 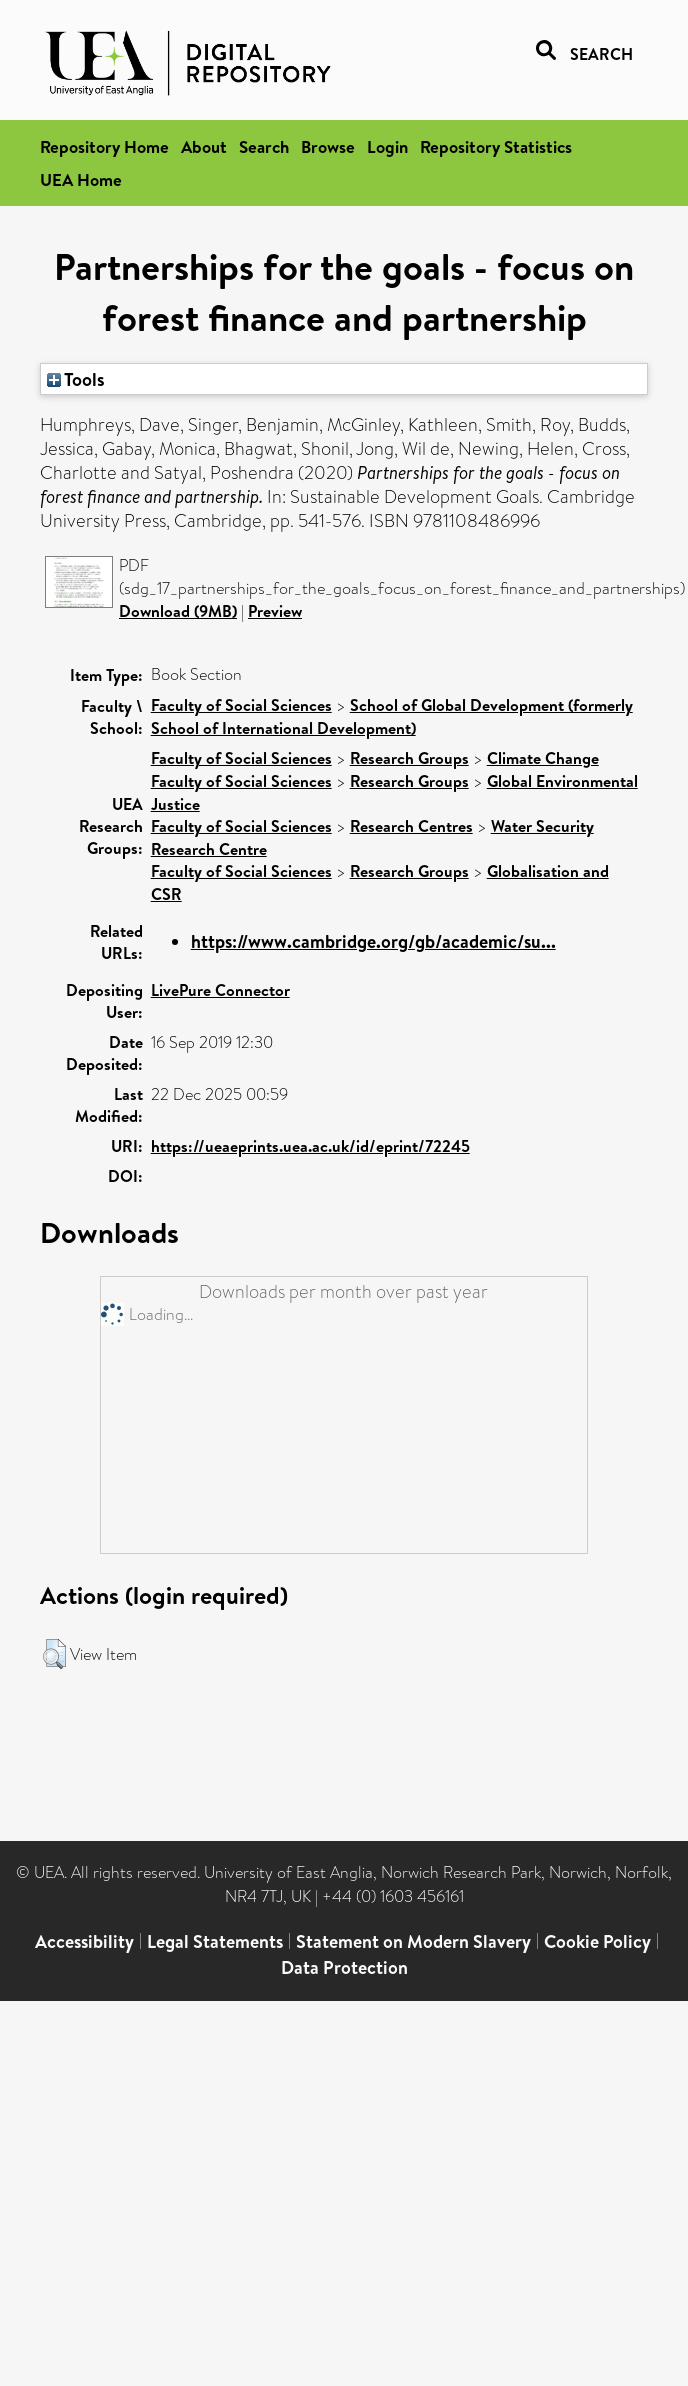 What do you see at coordinates (204, 146) in the screenshot?
I see `About` at bounding box center [204, 146].